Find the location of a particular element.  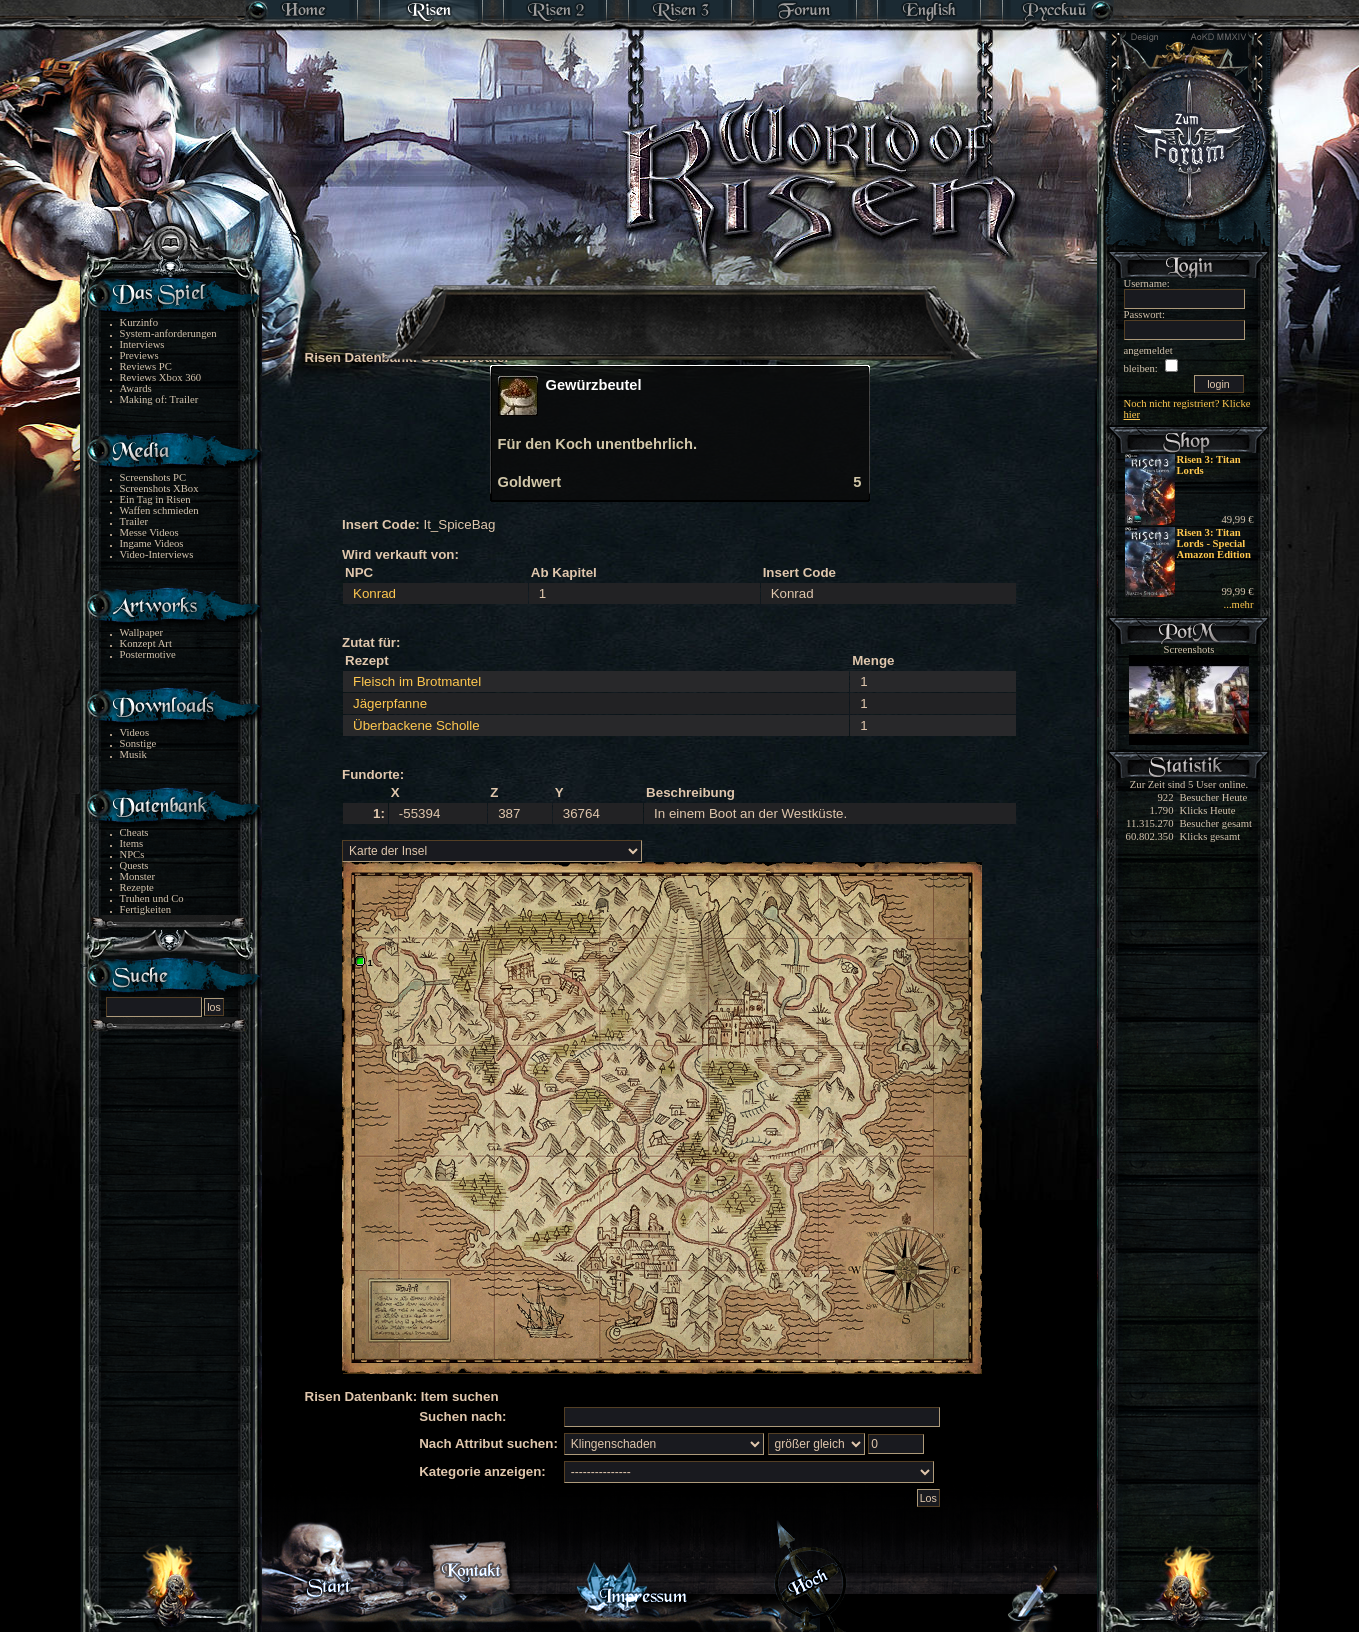

Überbackene Scholle is located at coordinates (416, 725).